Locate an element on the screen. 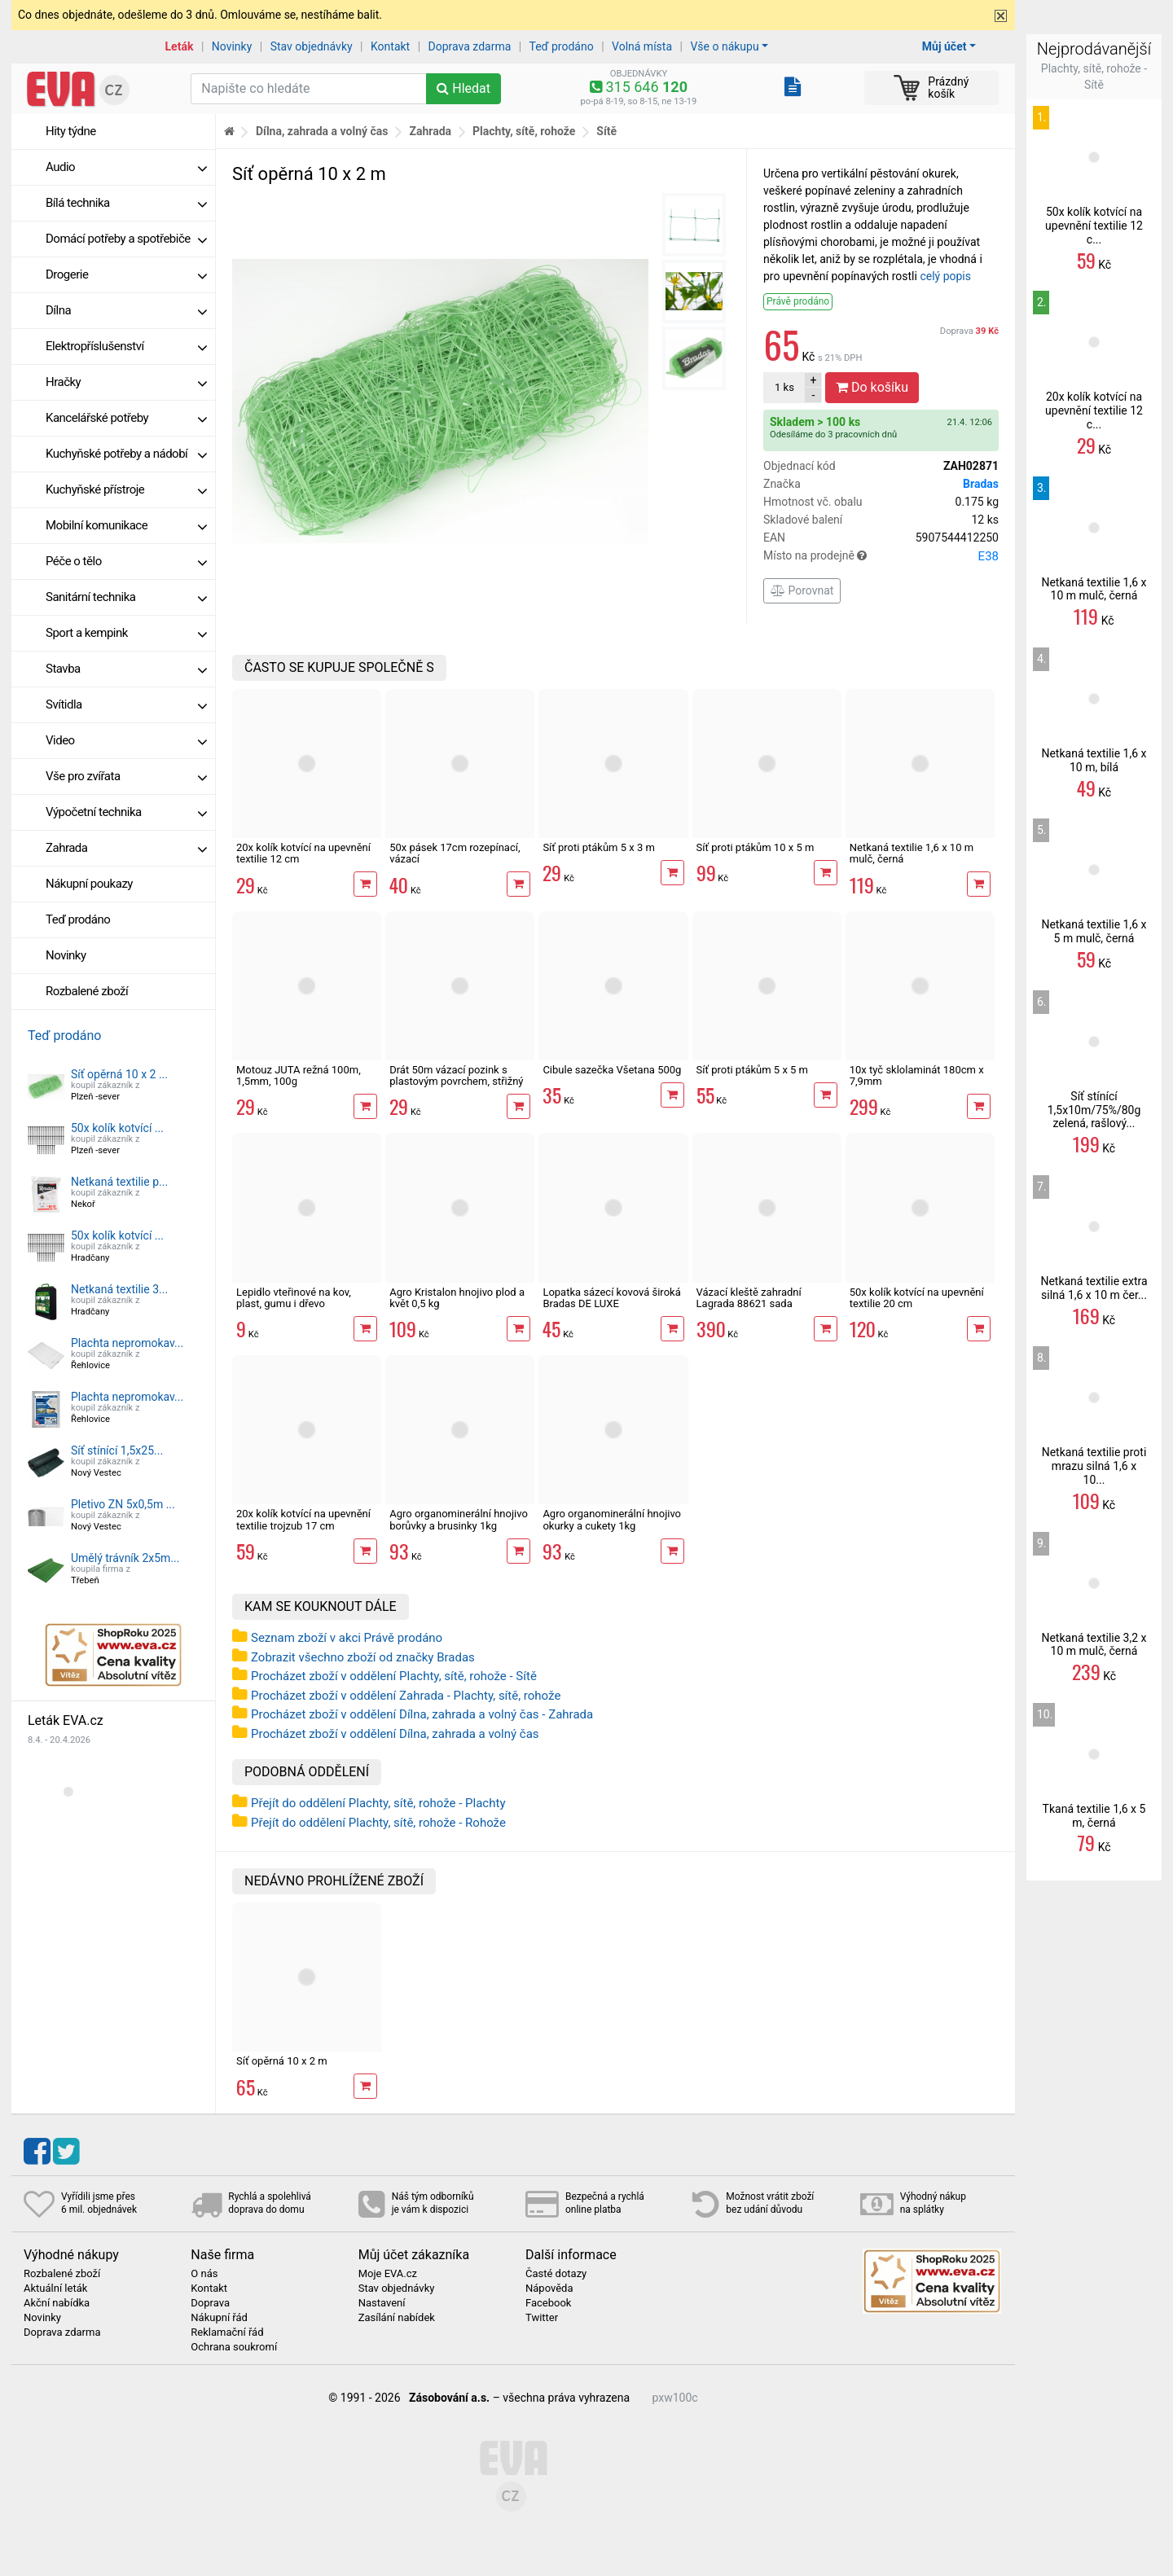 The height and width of the screenshot is (2576, 1173). Místo na prodejně is located at coordinates (881, 556).